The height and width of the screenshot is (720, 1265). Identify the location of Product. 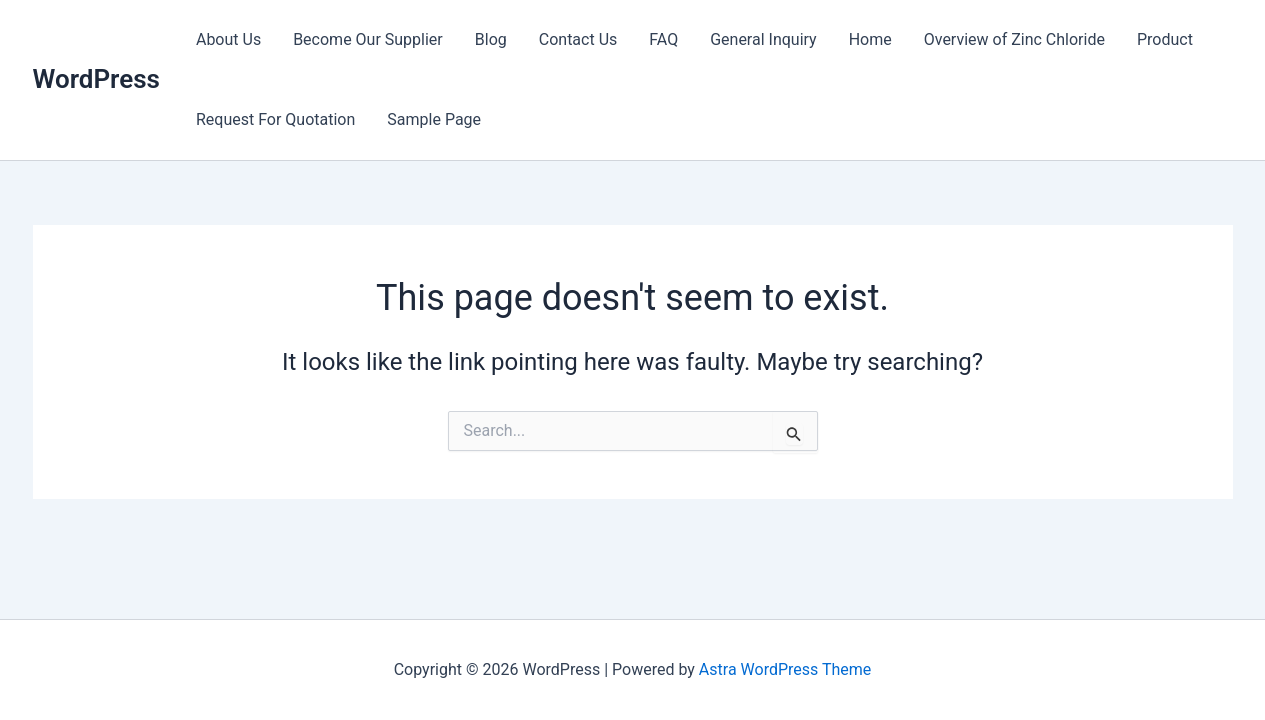
(1165, 39).